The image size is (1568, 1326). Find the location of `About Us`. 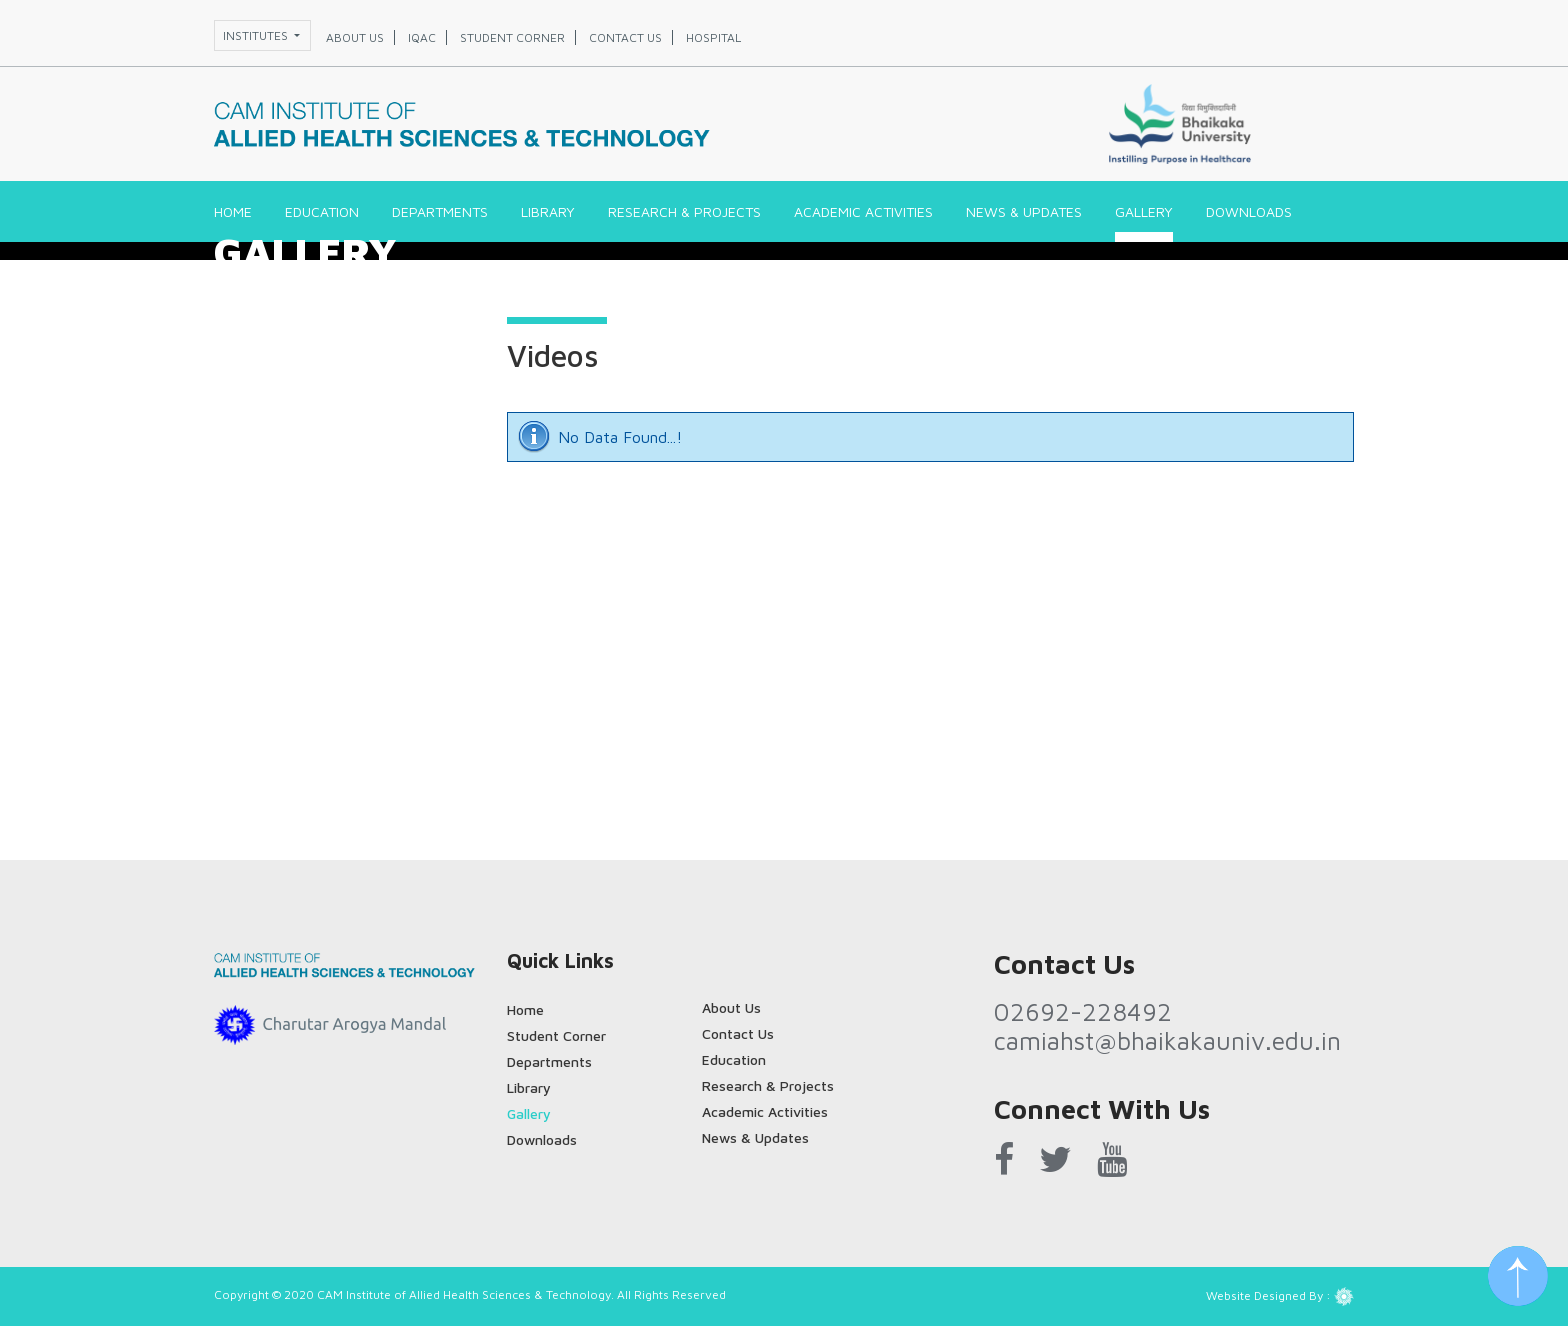

About Us is located at coordinates (731, 1007).